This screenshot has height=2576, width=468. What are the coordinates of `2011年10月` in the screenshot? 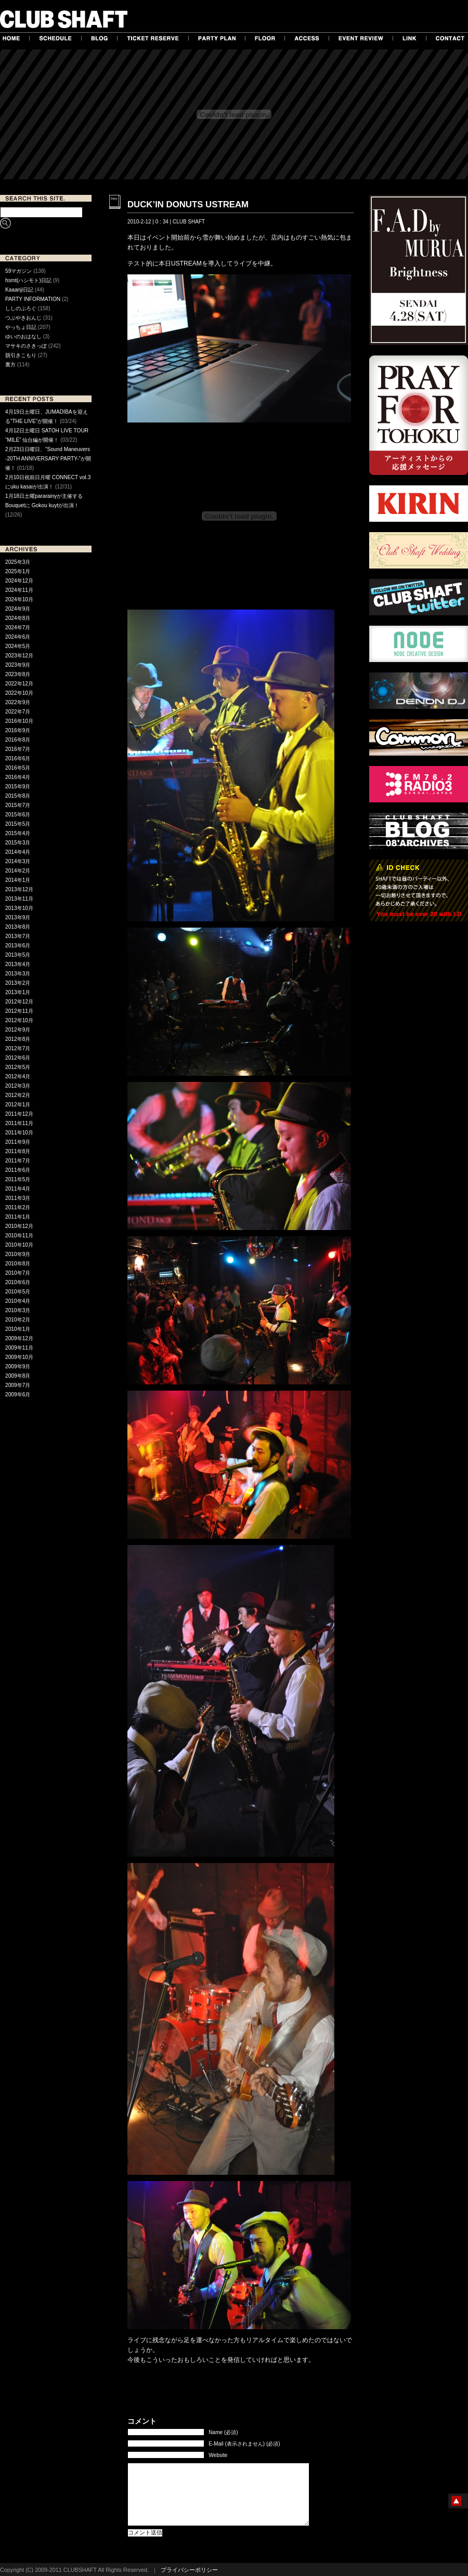 It's located at (19, 1132).